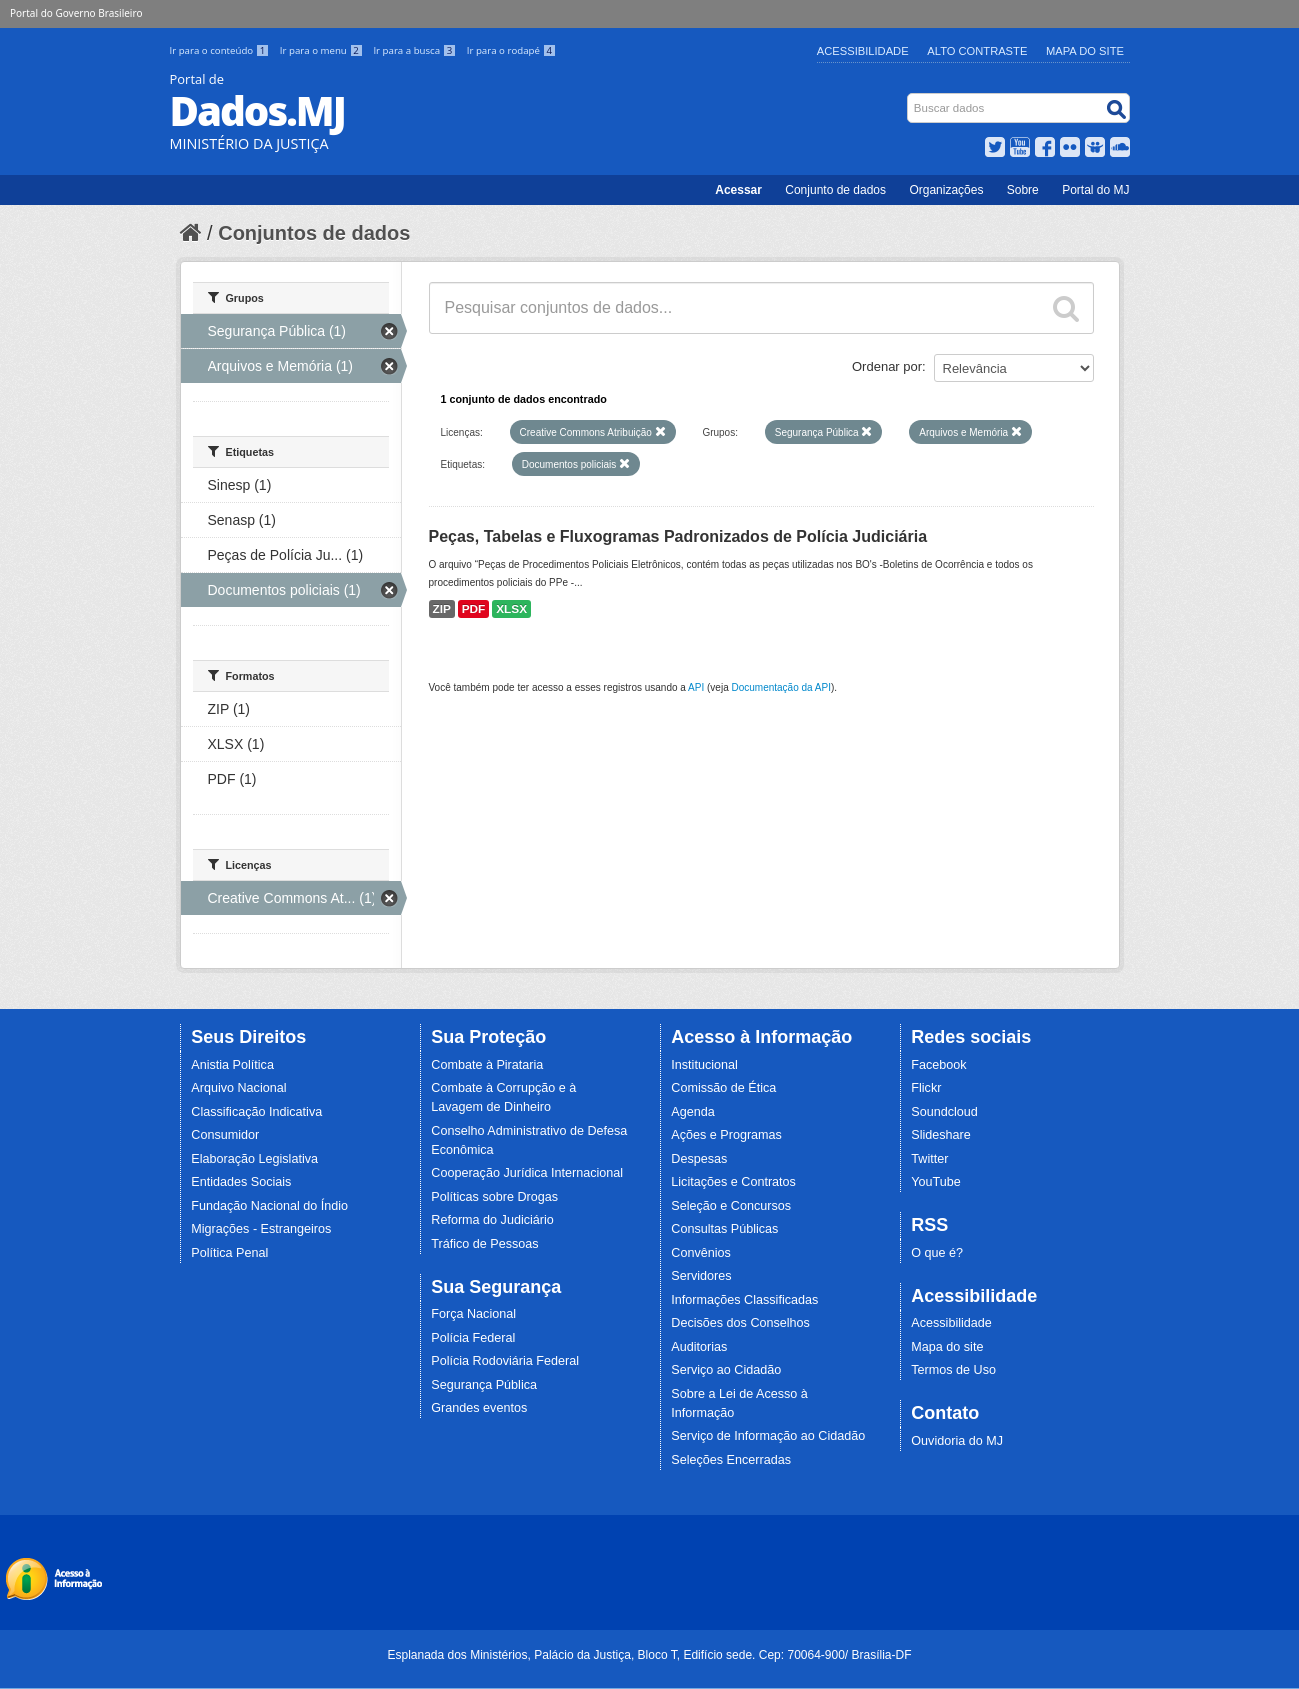 This screenshot has width=1299, height=1689. I want to click on API, so click(696, 687).